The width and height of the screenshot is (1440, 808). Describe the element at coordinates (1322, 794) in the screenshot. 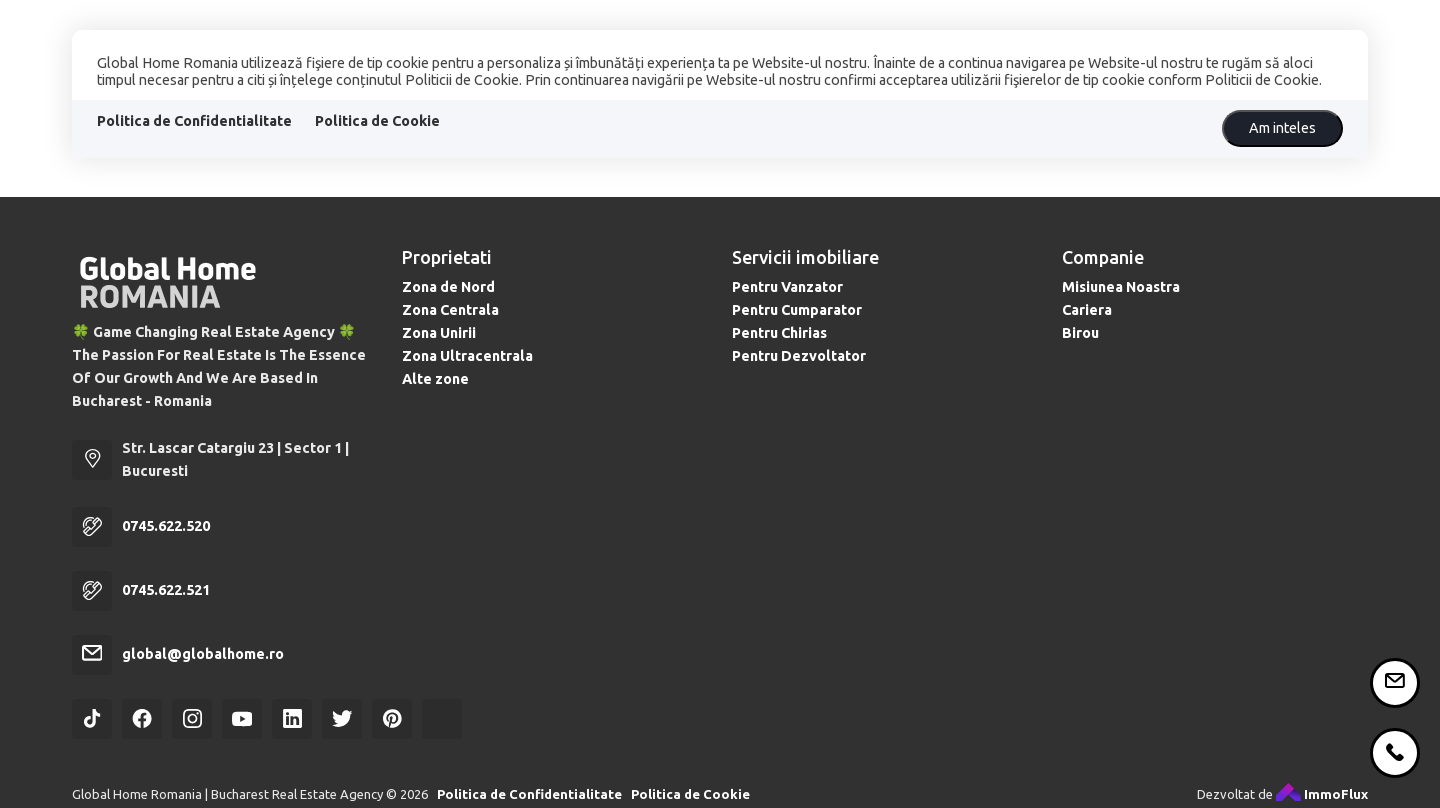

I see `ImmoFlux` at that location.